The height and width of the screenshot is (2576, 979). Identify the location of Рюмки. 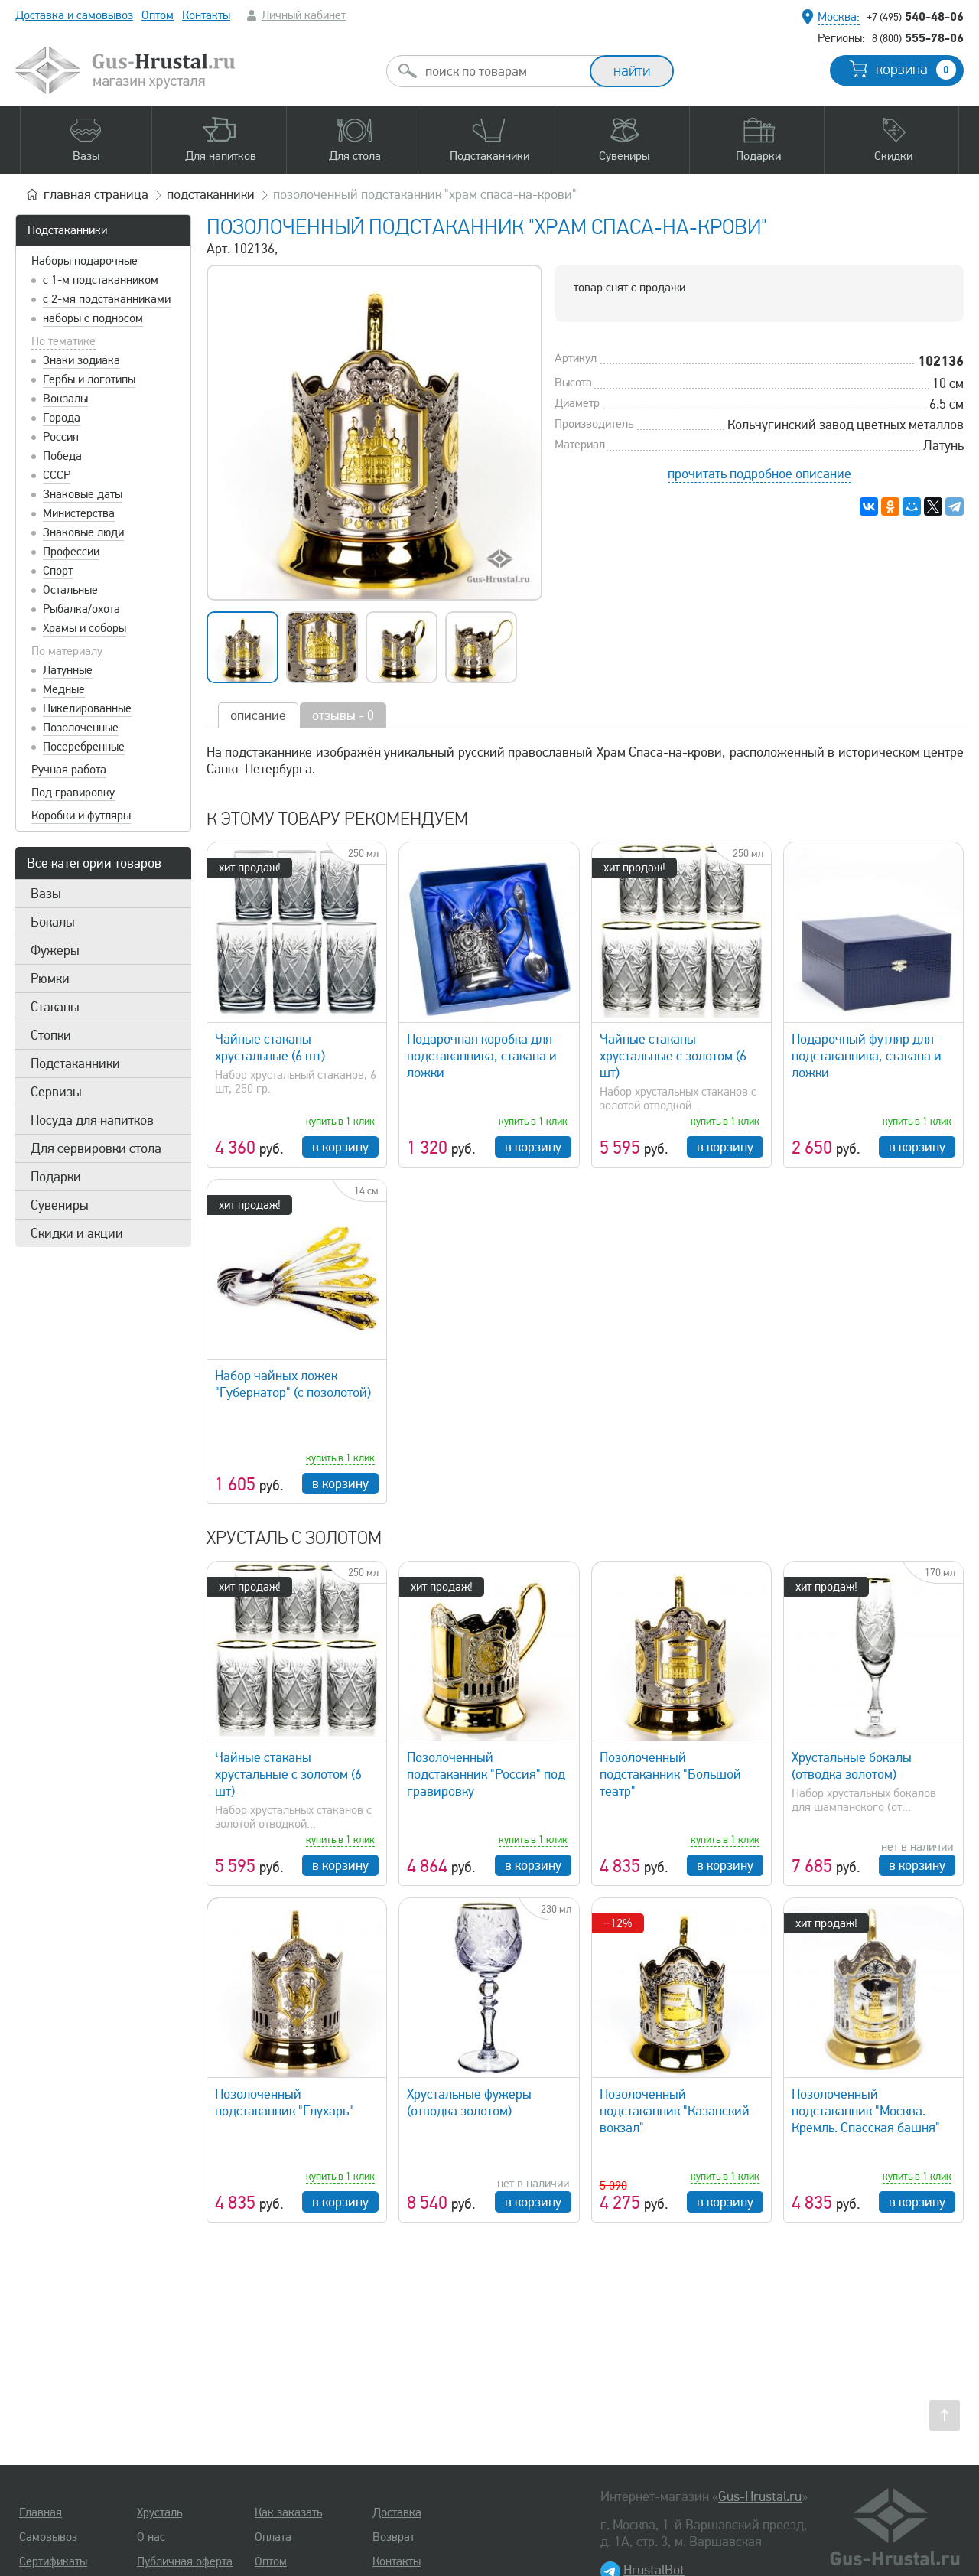
(50, 978).